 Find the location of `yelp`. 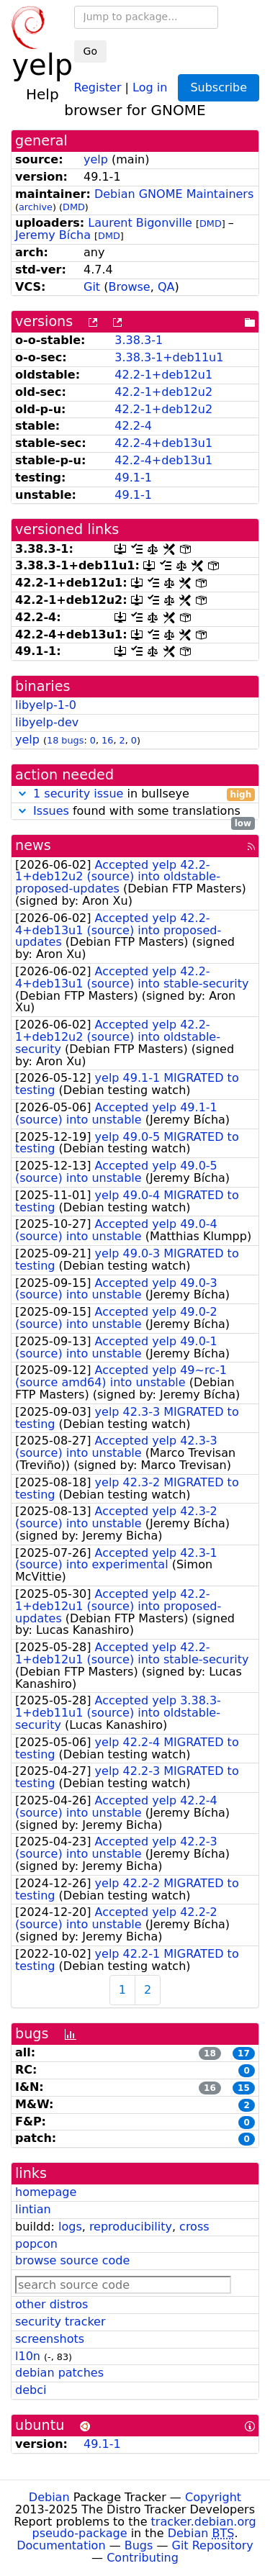

yelp is located at coordinates (96, 159).